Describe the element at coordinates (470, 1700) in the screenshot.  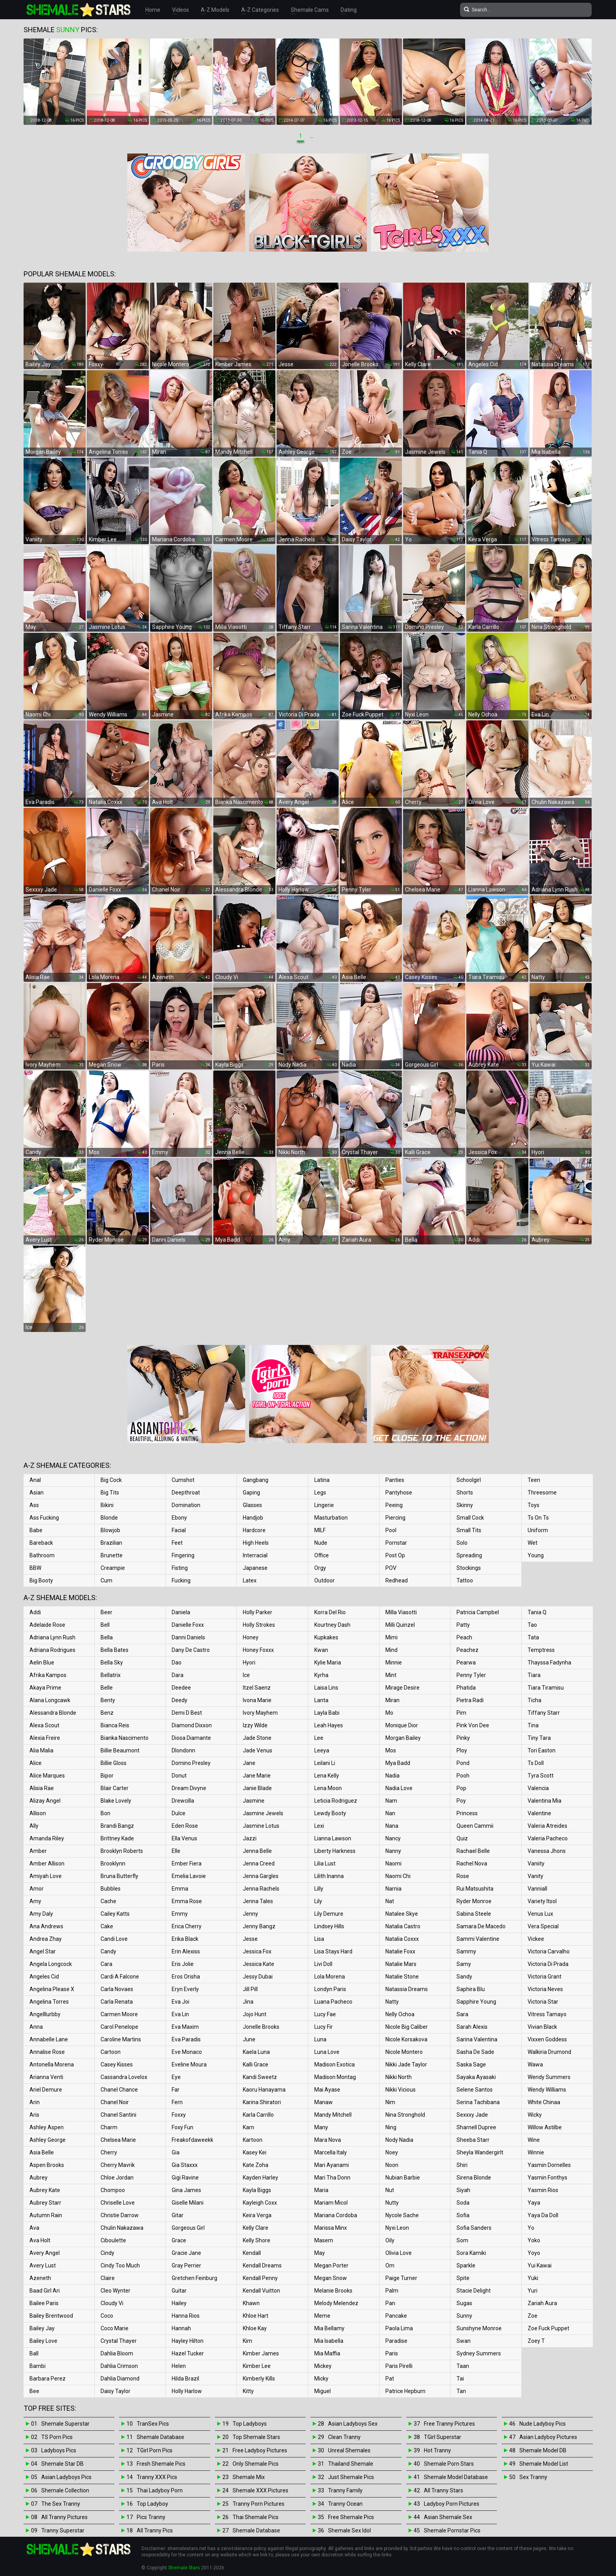
I see `Pietra Radi` at that location.